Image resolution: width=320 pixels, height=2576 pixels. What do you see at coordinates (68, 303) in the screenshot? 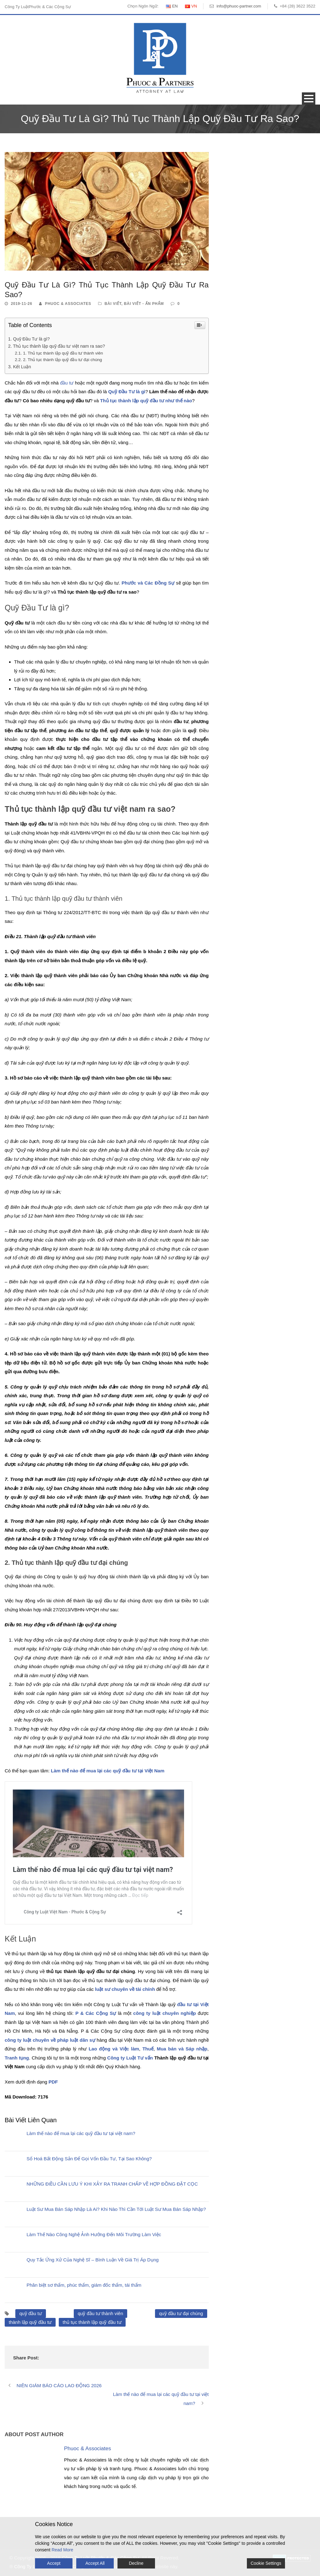
I see `Phuoc & Associates` at bounding box center [68, 303].